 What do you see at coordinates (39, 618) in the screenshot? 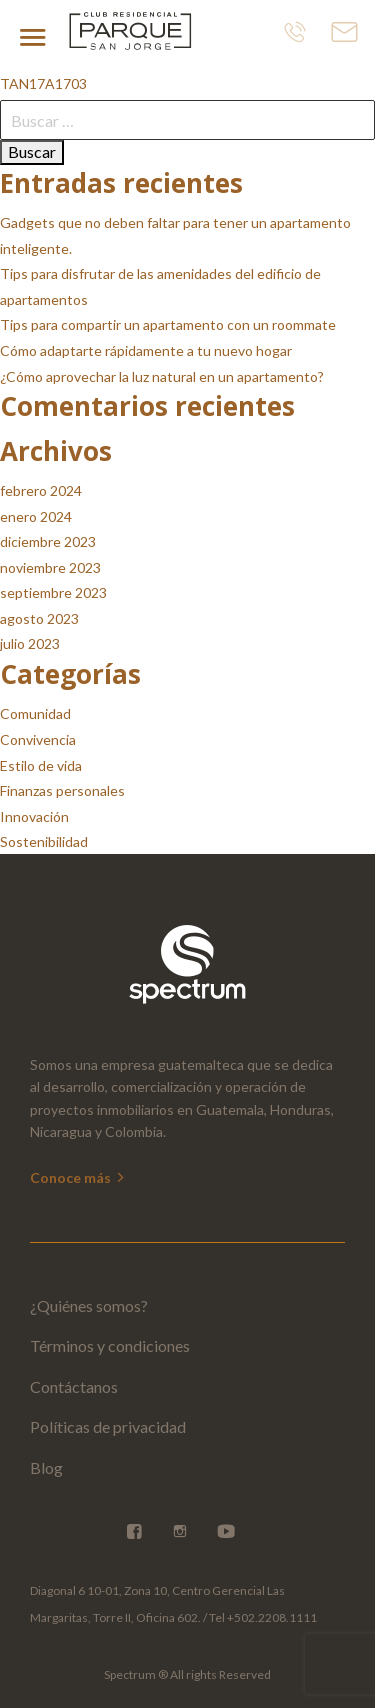
I see `agosto 2023` at bounding box center [39, 618].